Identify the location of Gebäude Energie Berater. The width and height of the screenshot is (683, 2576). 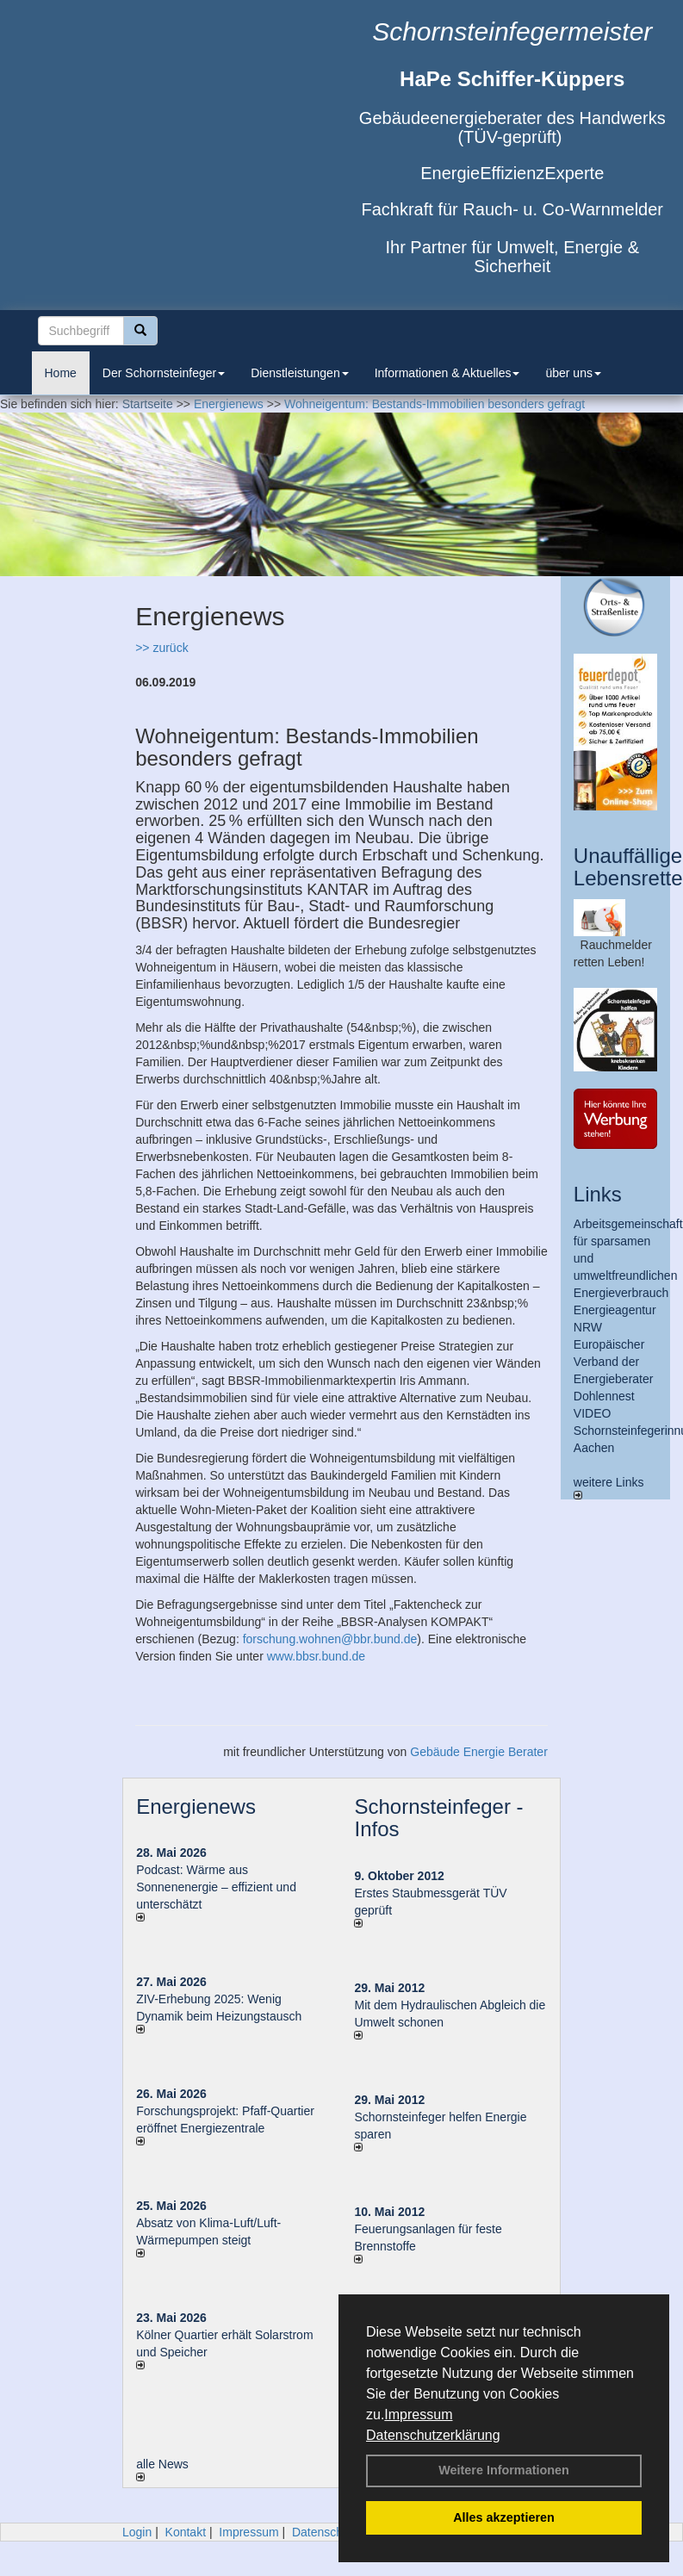
(479, 1752).